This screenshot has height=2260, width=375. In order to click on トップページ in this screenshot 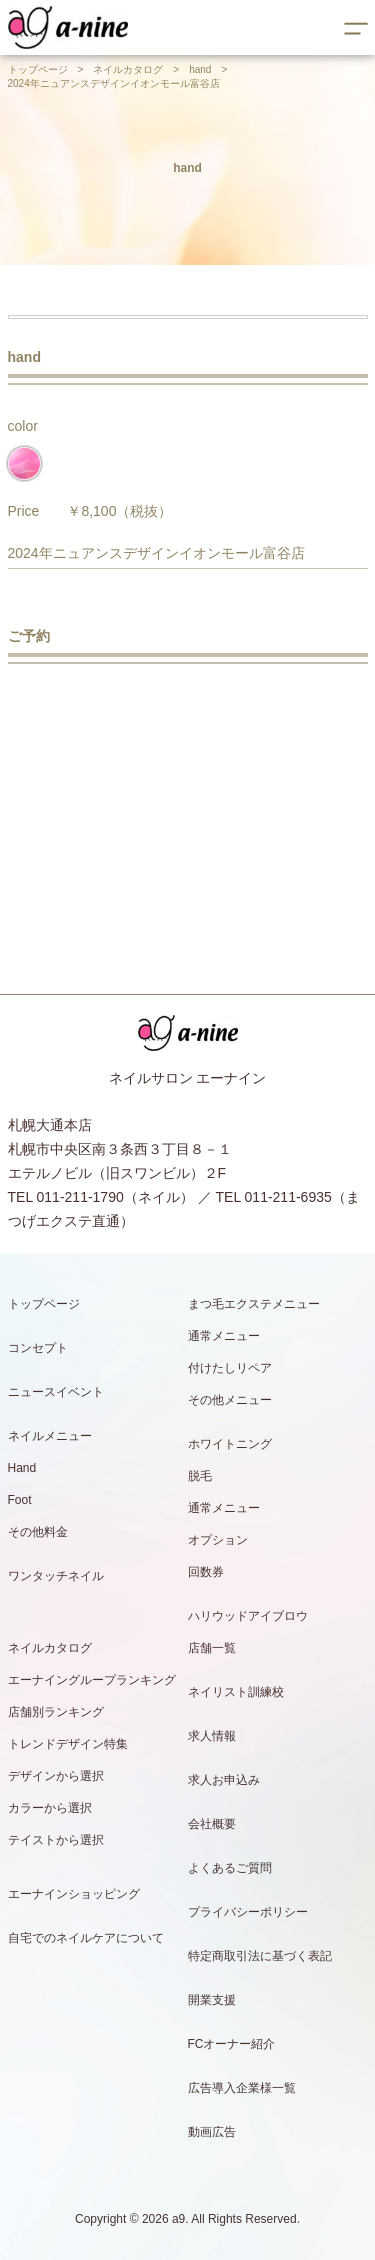, I will do `click(38, 69)`.